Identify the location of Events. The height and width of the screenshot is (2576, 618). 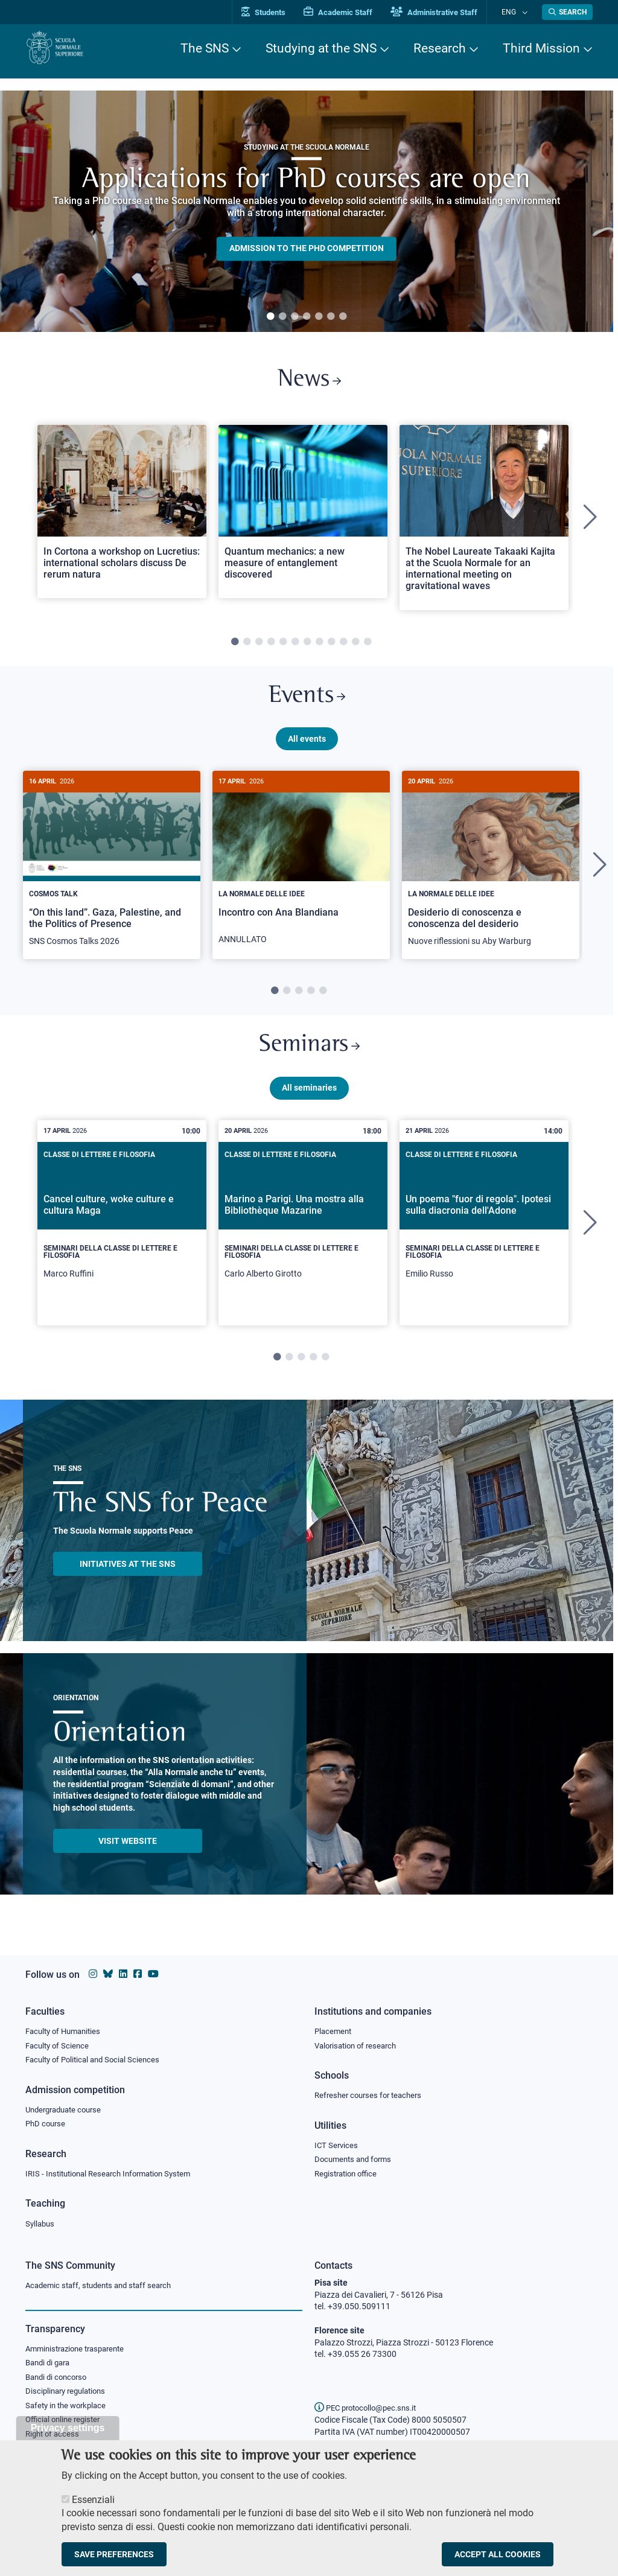
(307, 702).